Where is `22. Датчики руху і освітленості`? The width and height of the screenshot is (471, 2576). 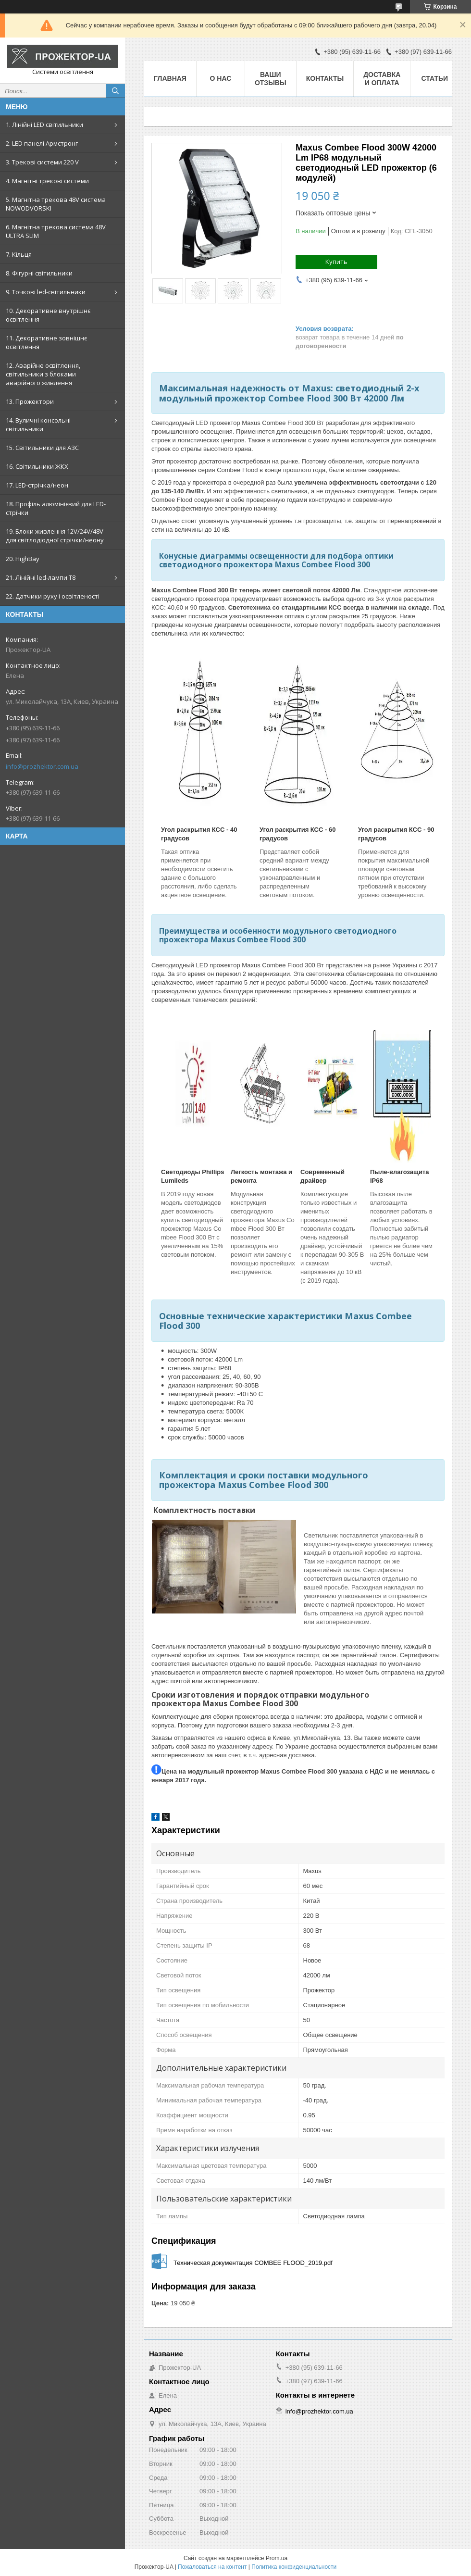
22. Датчики руху і освітленості is located at coordinates (52, 596).